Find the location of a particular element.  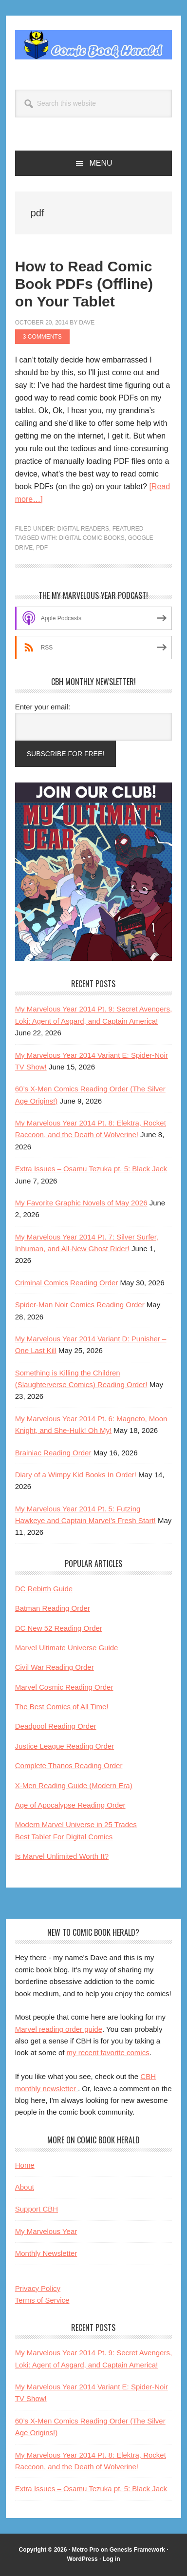

How to Read Comic Book PDFs (Offline) on Your Tablet is located at coordinates (84, 283).